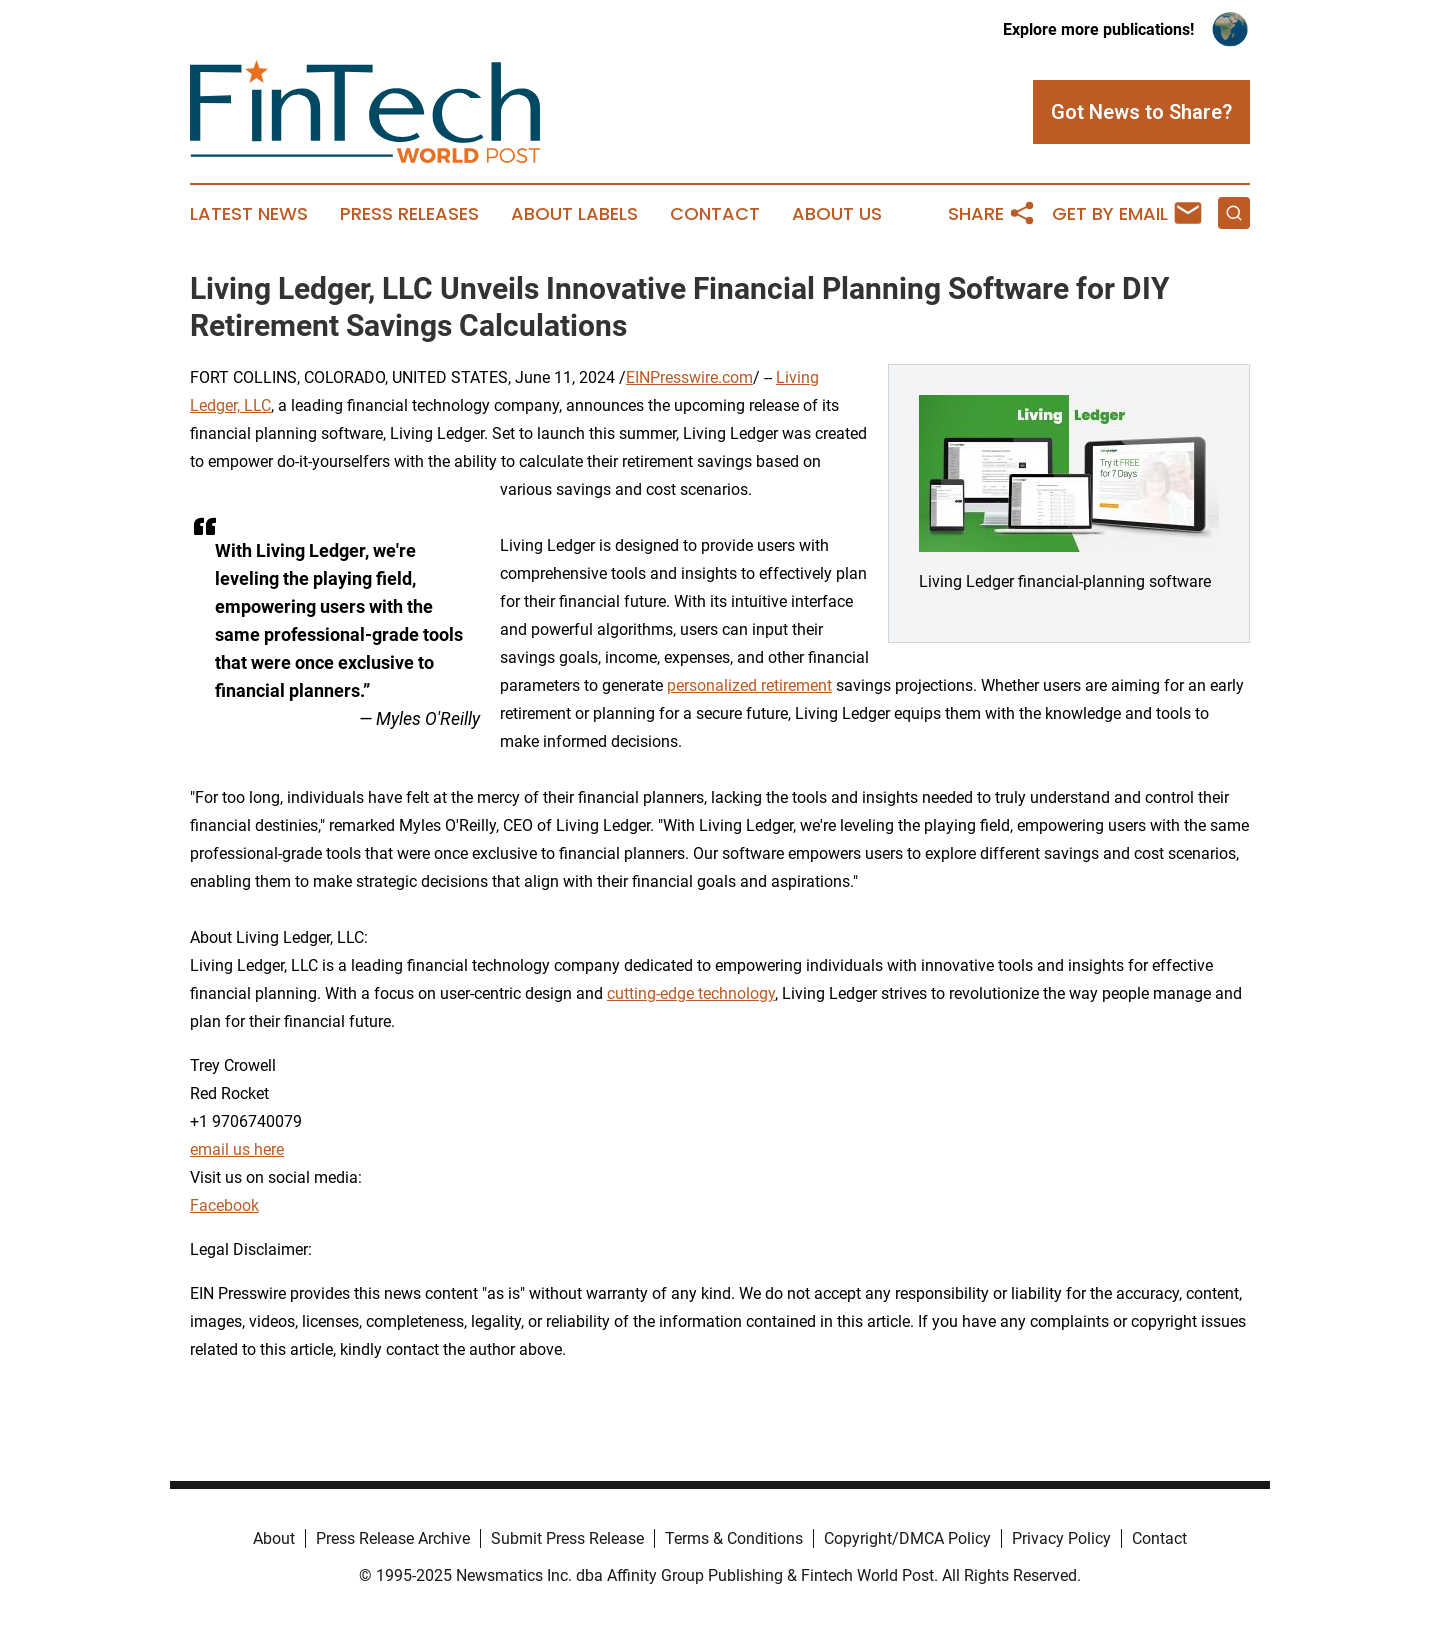 The height and width of the screenshot is (1626, 1440). Describe the element at coordinates (574, 214) in the screenshot. I see `About Labels` at that location.